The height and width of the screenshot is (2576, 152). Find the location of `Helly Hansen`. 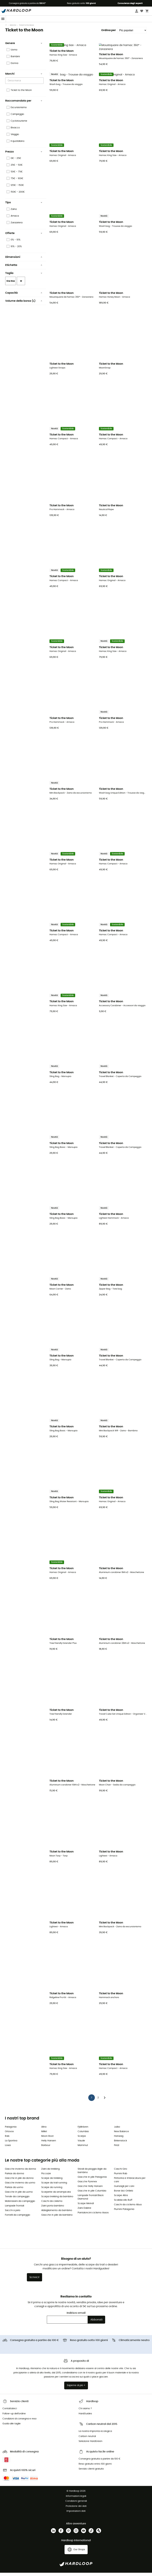

Helly Hansen is located at coordinates (48, 2144).